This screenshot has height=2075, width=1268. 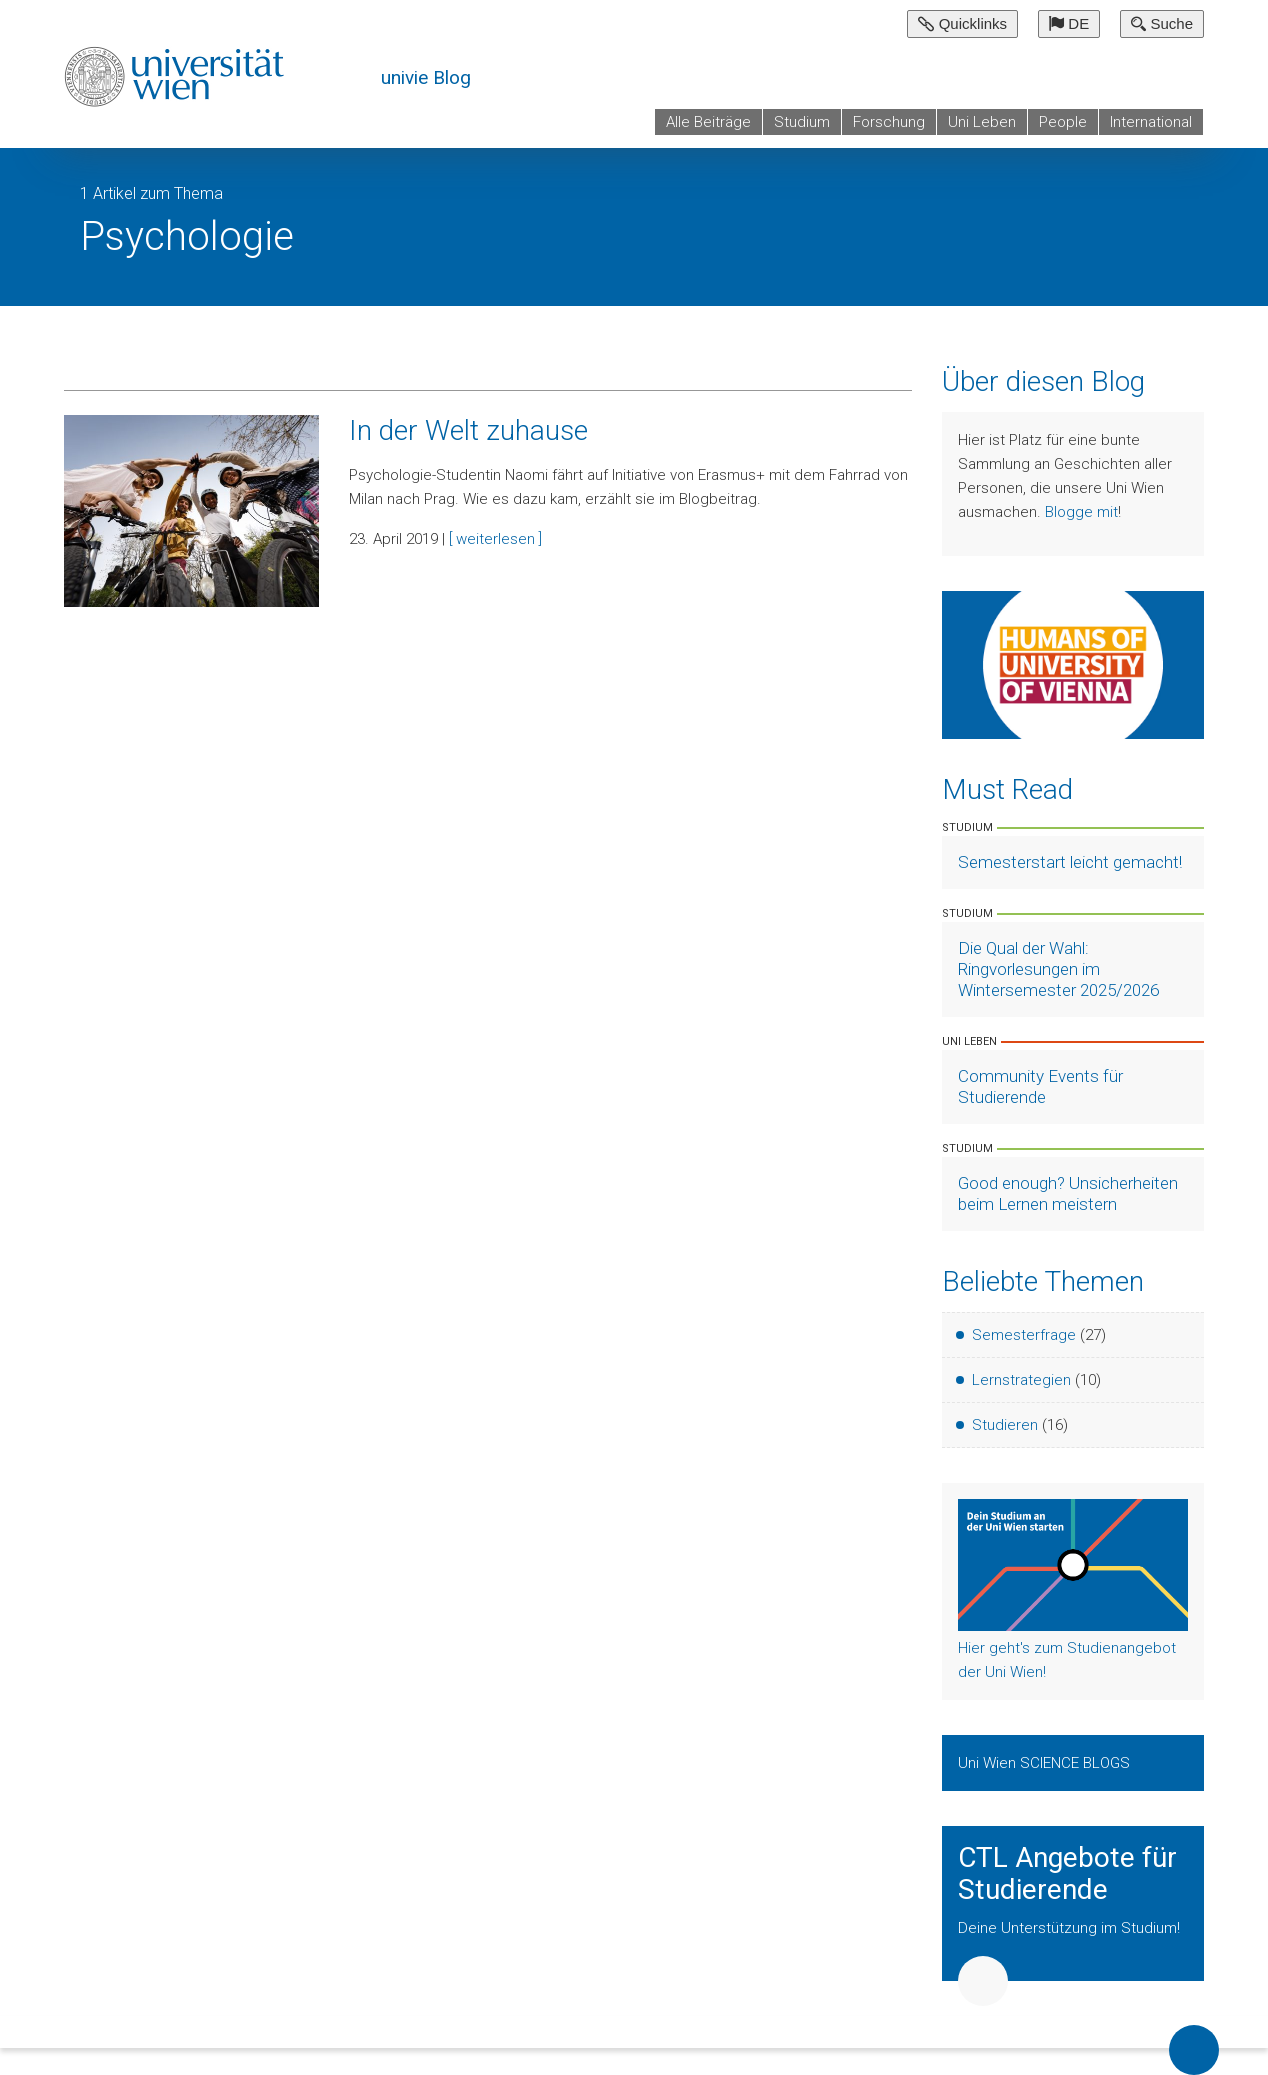 I want to click on Uni Wien SCIENCE BLOGS [Zeige Uni Wien Science Blogs], so click(x=1046, y=1763).